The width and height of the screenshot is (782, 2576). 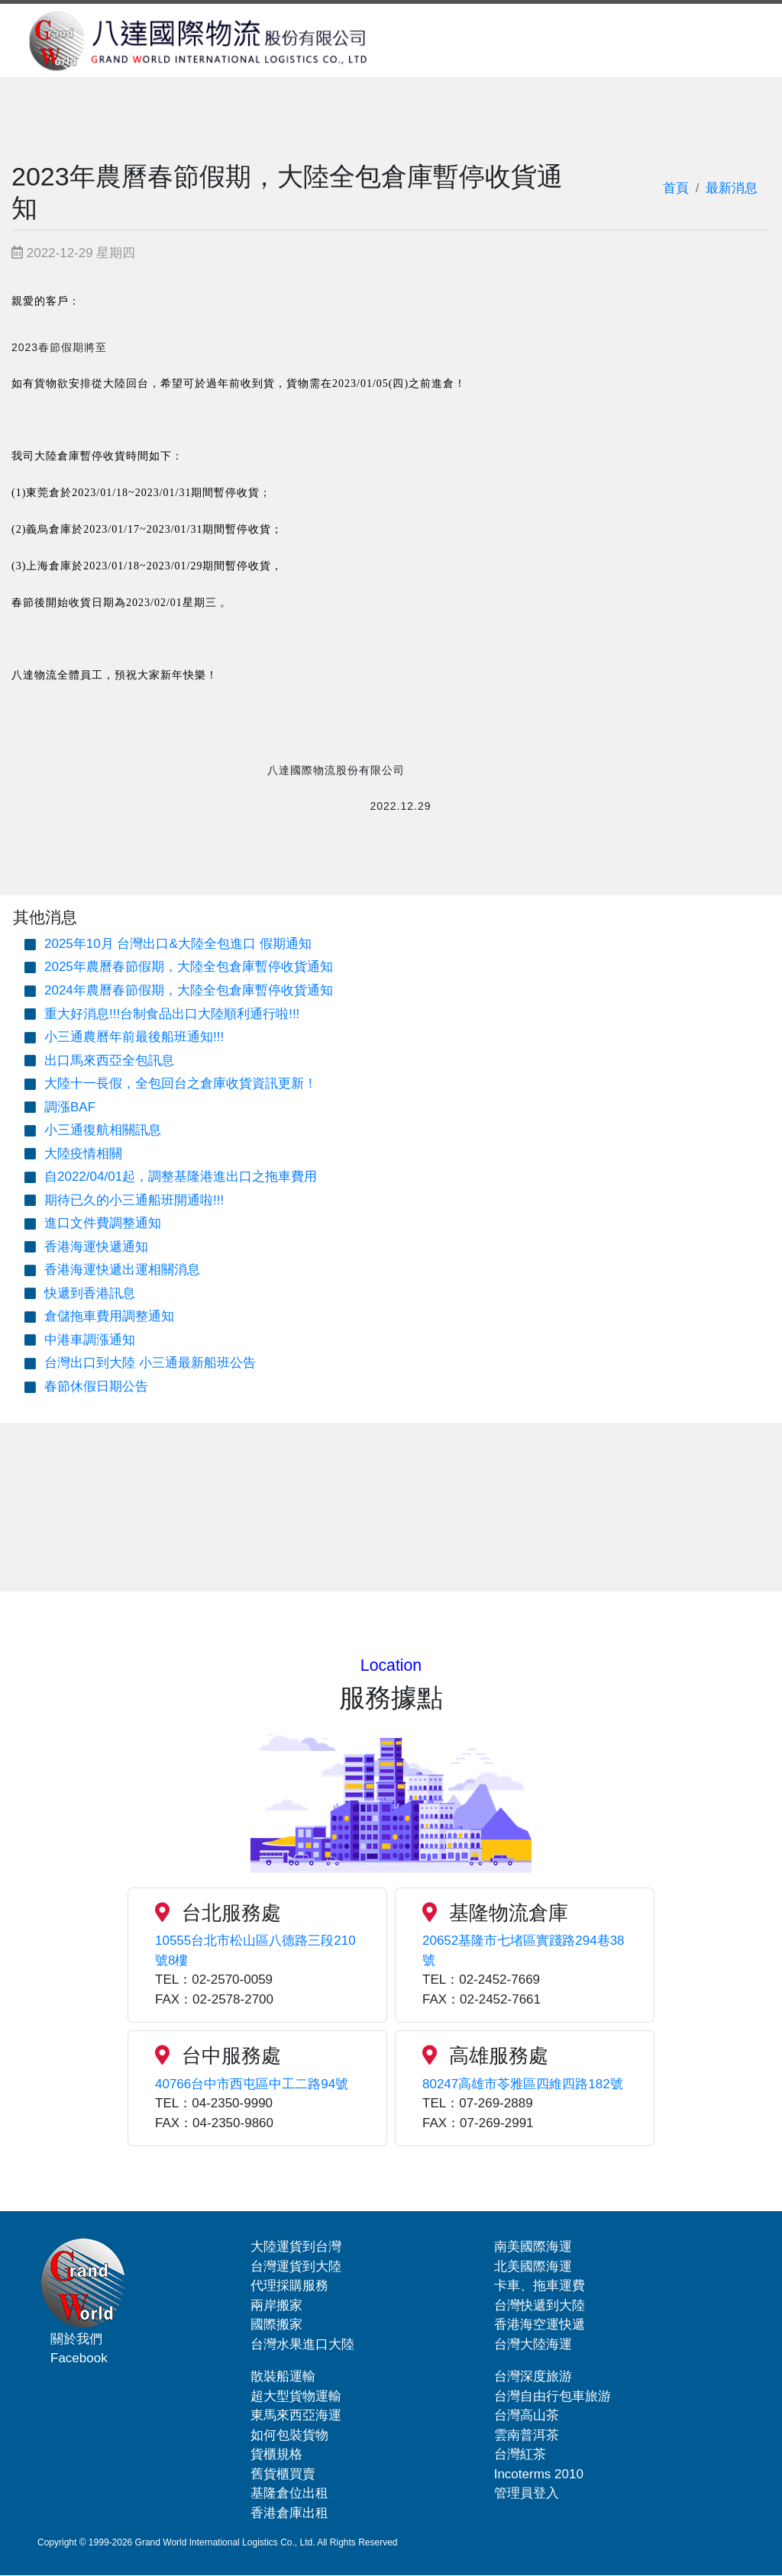 I want to click on 40766台中市西屯區中工二路94號, so click(x=251, y=2084).